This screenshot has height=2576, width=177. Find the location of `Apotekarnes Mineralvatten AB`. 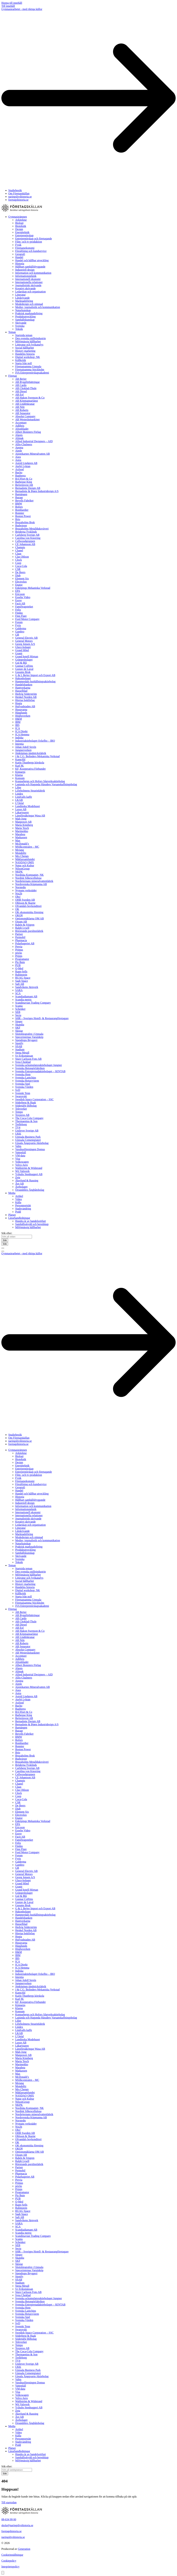

Apotekarnes Mineralvatten AB is located at coordinates (32, 453).